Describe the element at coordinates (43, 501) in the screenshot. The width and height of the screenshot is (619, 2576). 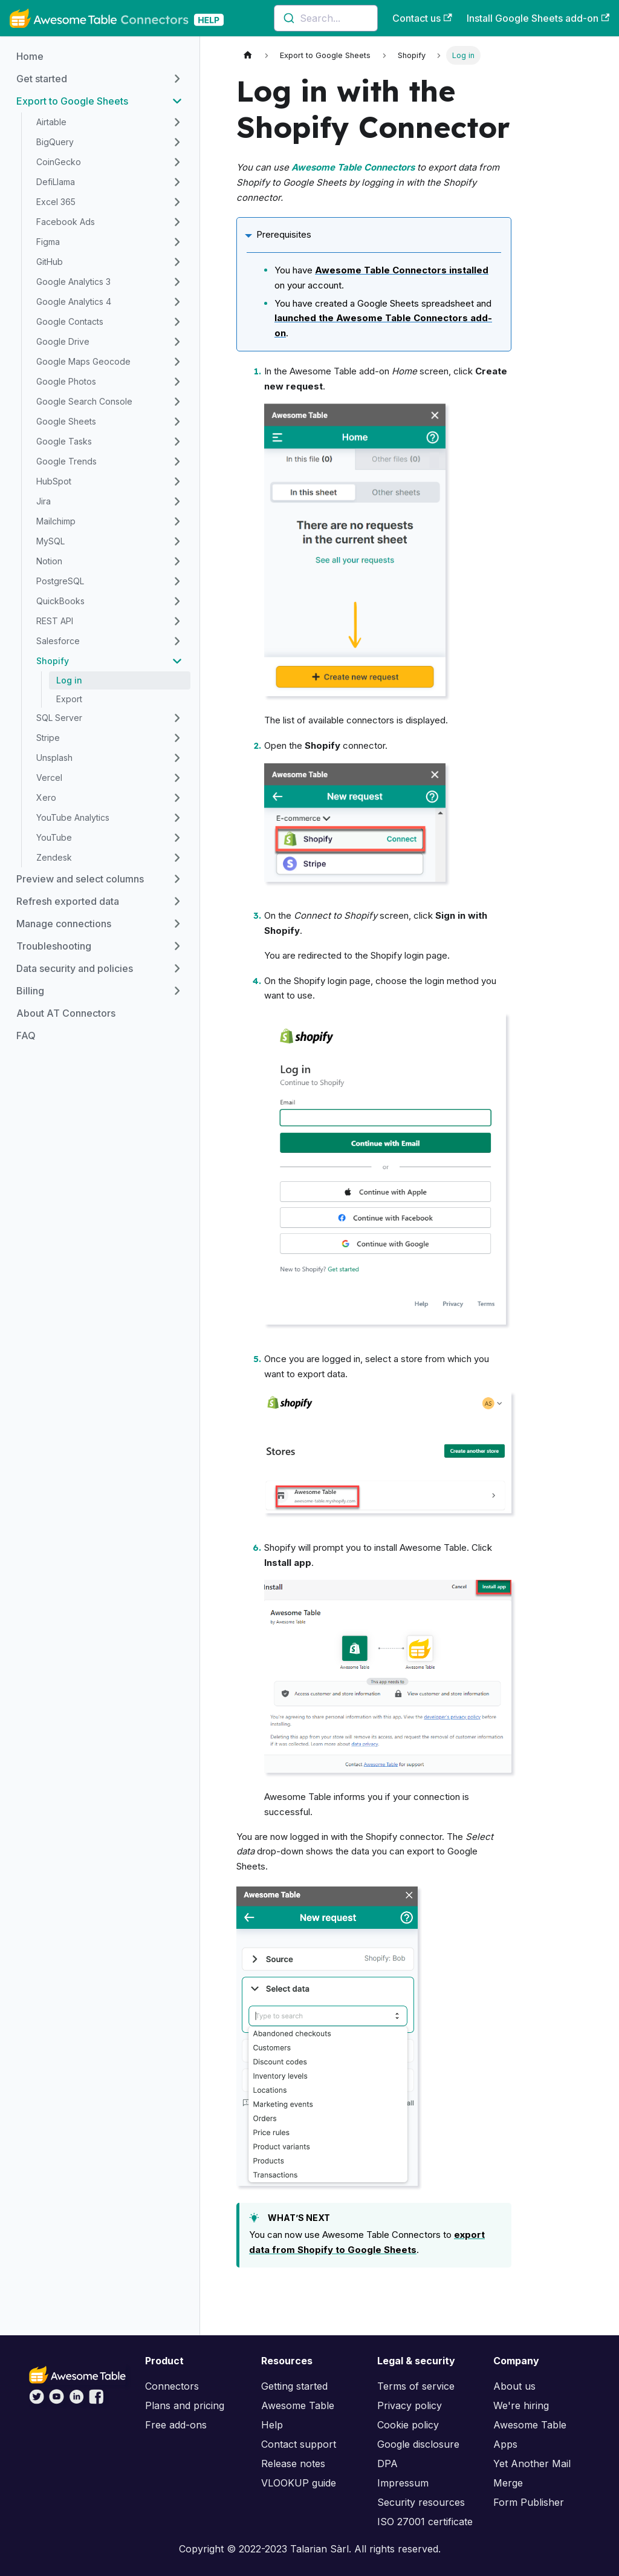
I see `Jira` at that location.